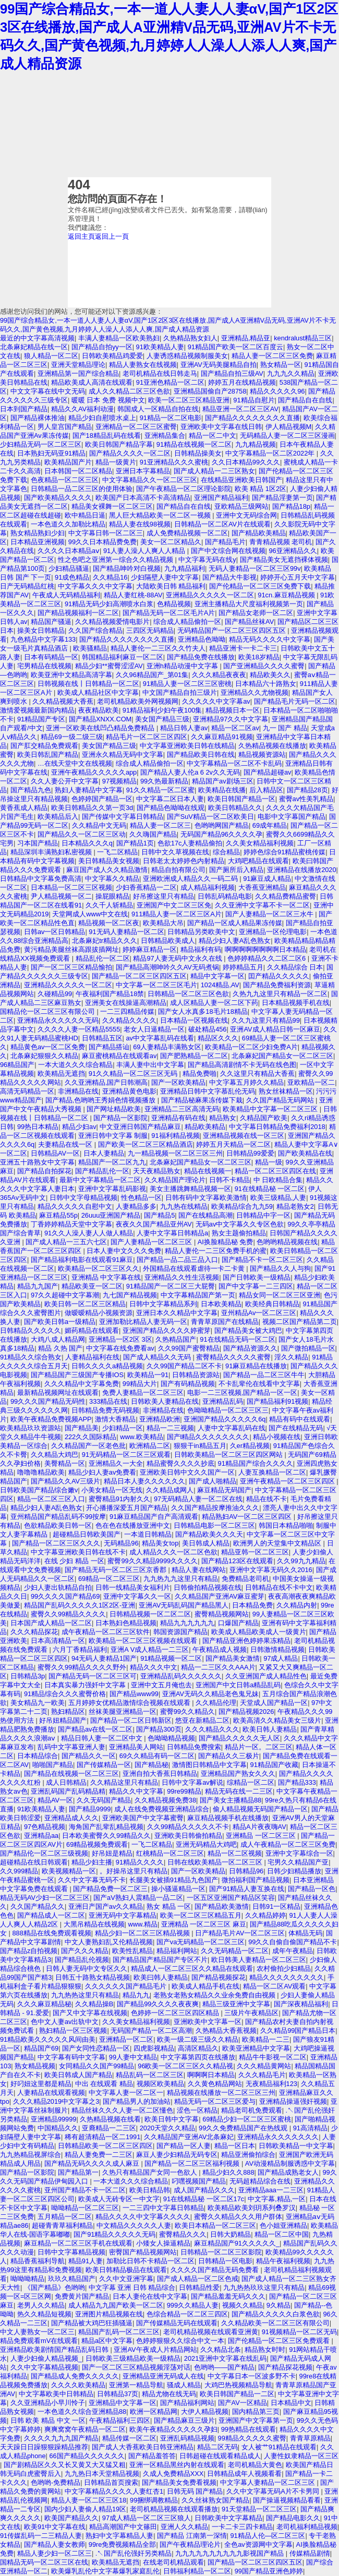  I want to click on 亚洲日韩中文字幕 制服, so click(113, 1135).